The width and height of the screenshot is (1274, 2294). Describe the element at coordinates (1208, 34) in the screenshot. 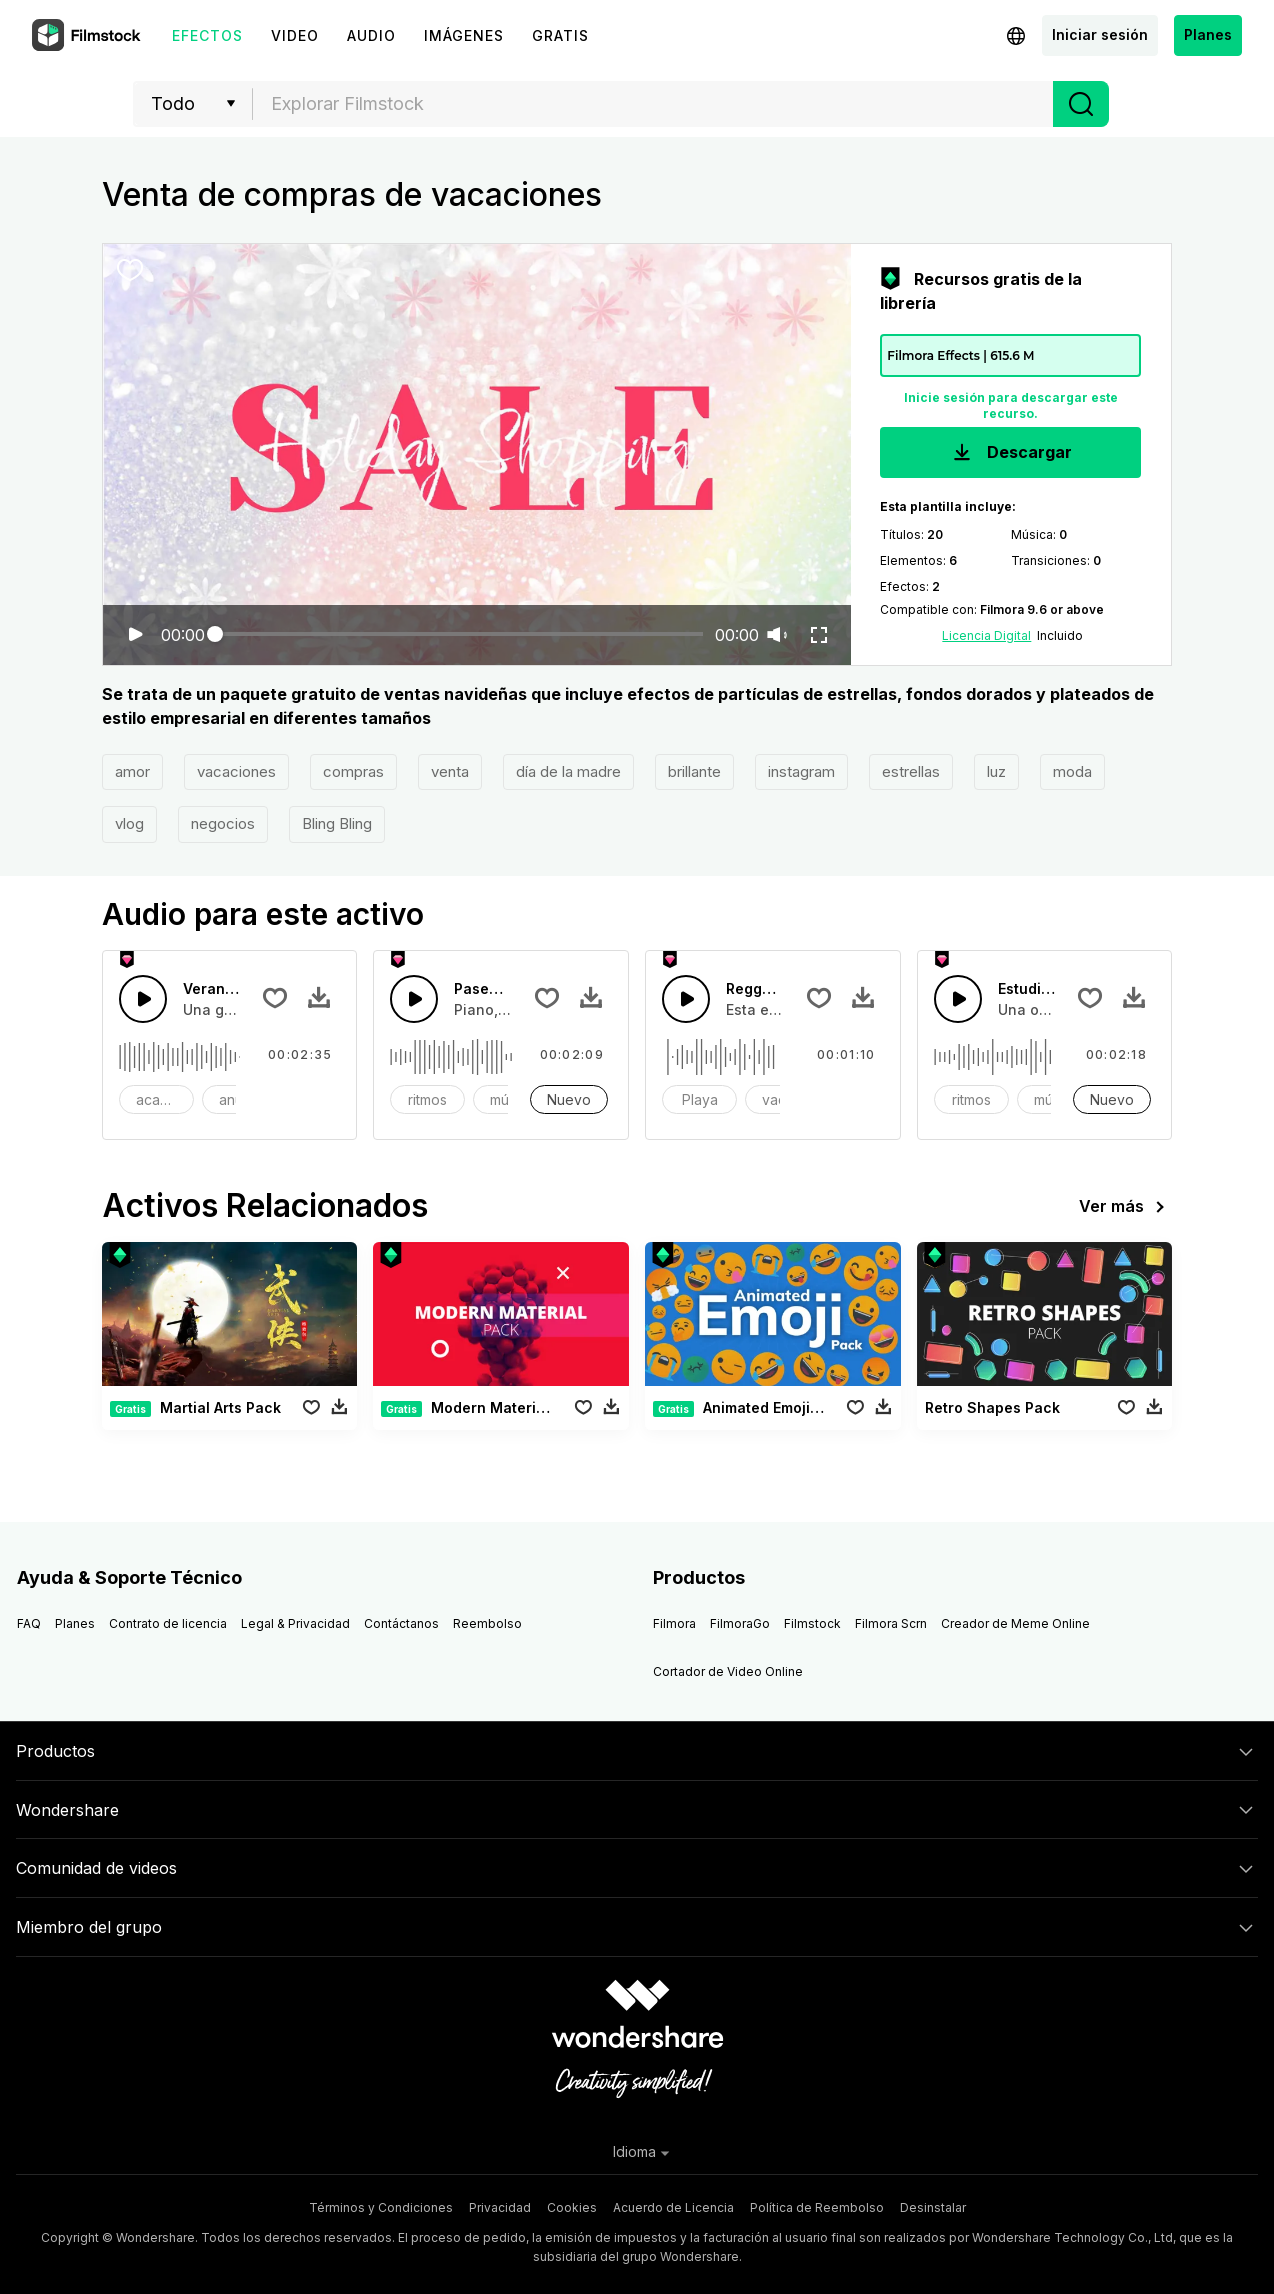

I see `Planes` at that location.